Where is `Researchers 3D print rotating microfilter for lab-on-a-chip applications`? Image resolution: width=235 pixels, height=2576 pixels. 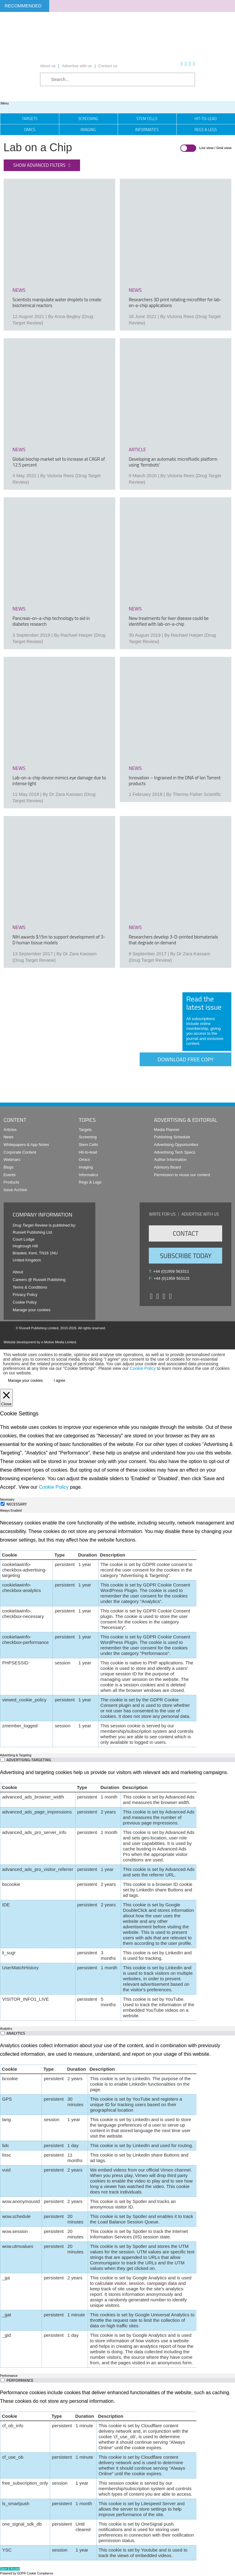
Researchers 3D print rotating microfilter for lab-on-a-chip applications is located at coordinates (175, 302).